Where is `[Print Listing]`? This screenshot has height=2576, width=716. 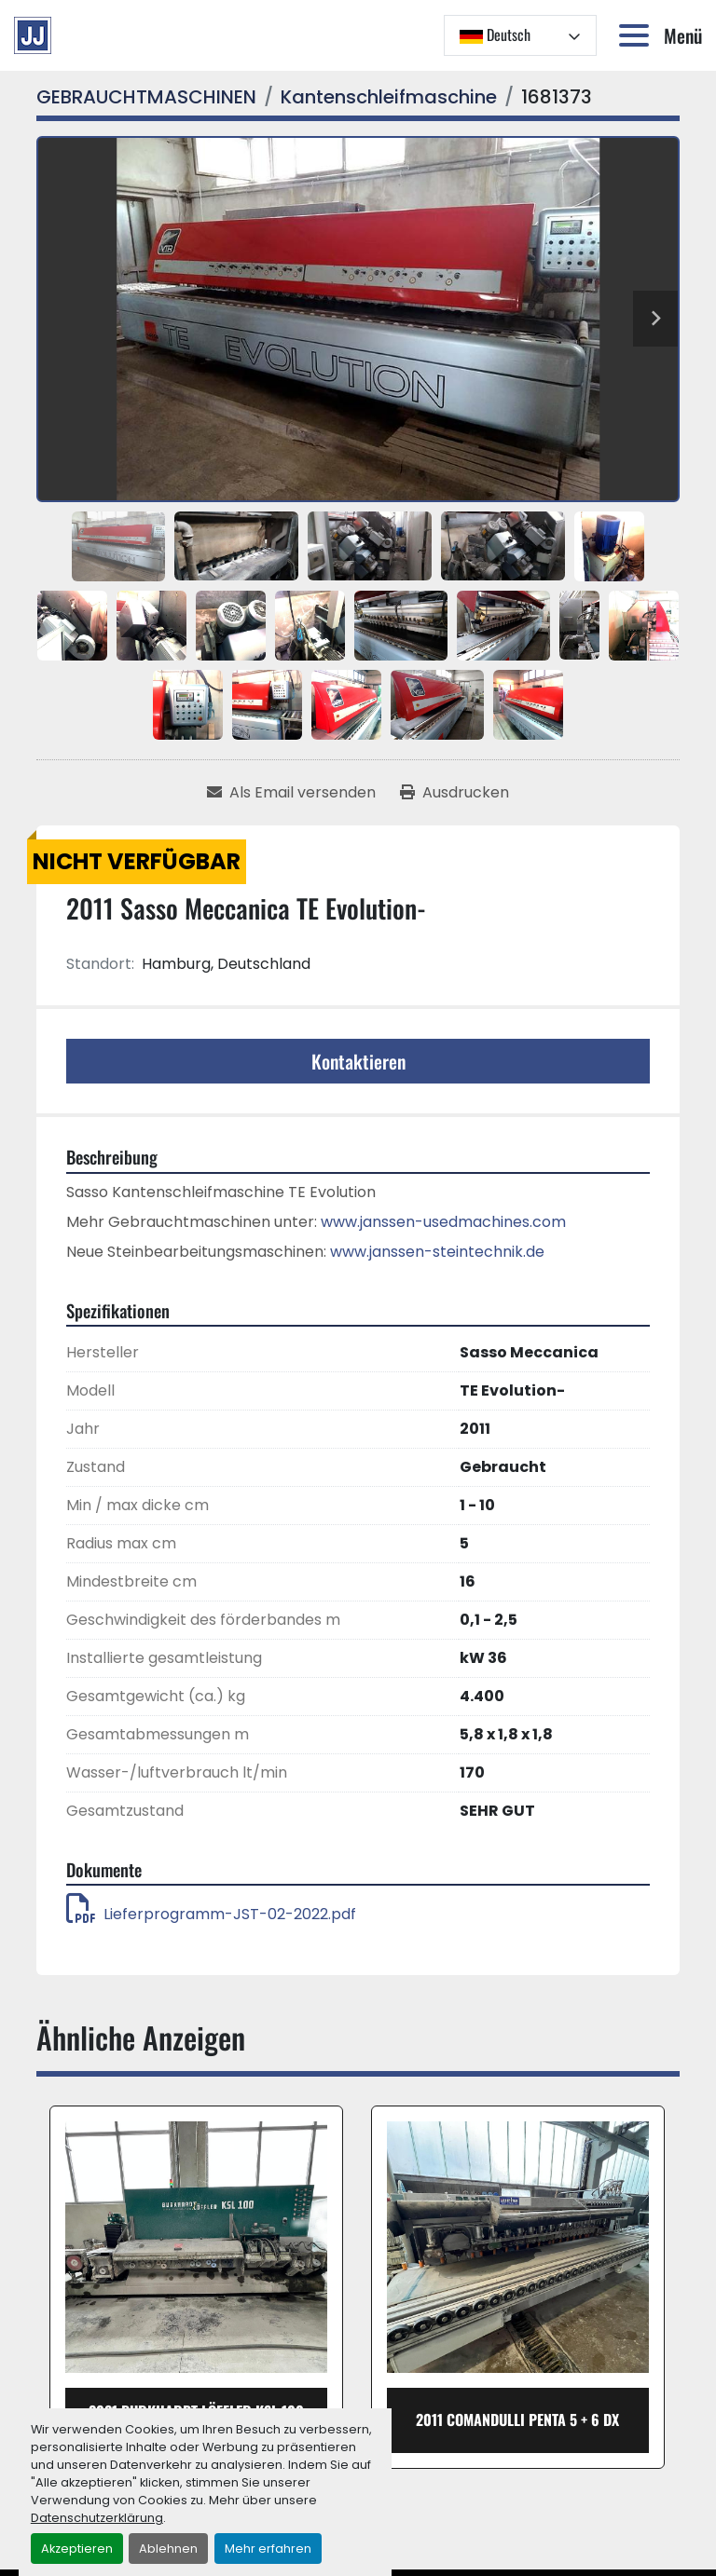 [Print Listing] is located at coordinates (454, 793).